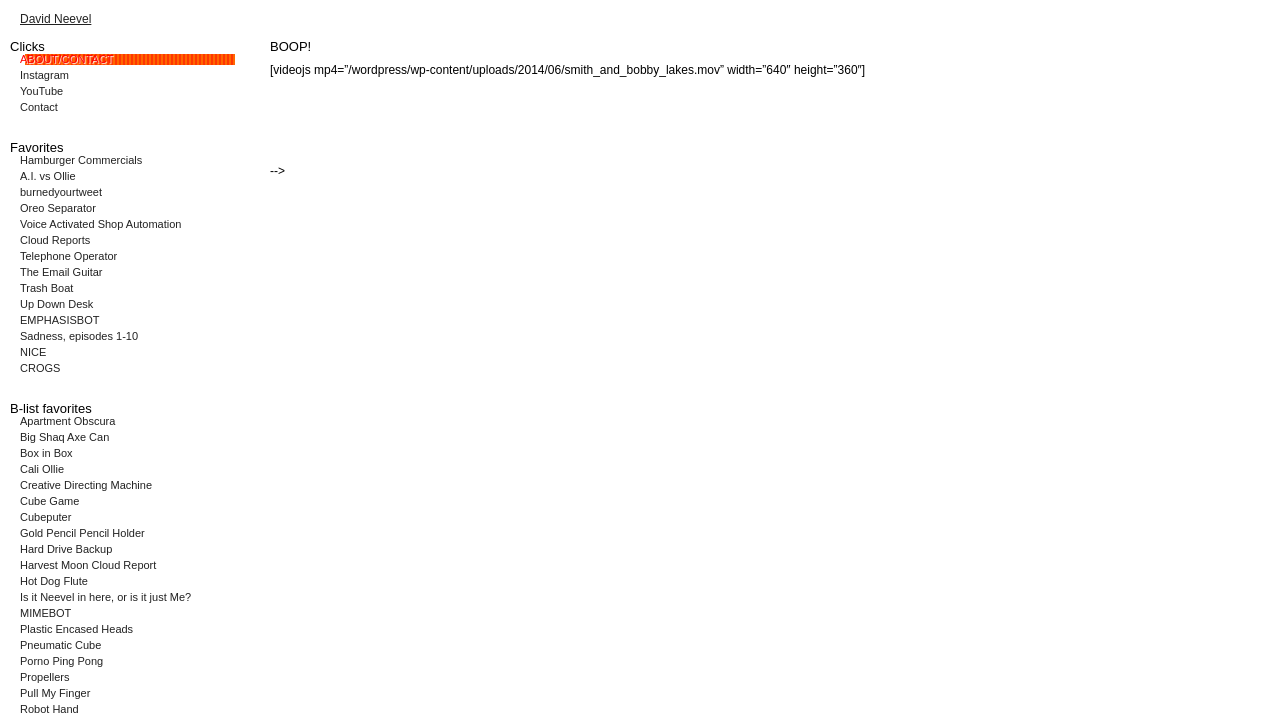 Image resolution: width=1280 pixels, height=720 pixels. I want to click on Porno Ping Pong, so click(61, 661).